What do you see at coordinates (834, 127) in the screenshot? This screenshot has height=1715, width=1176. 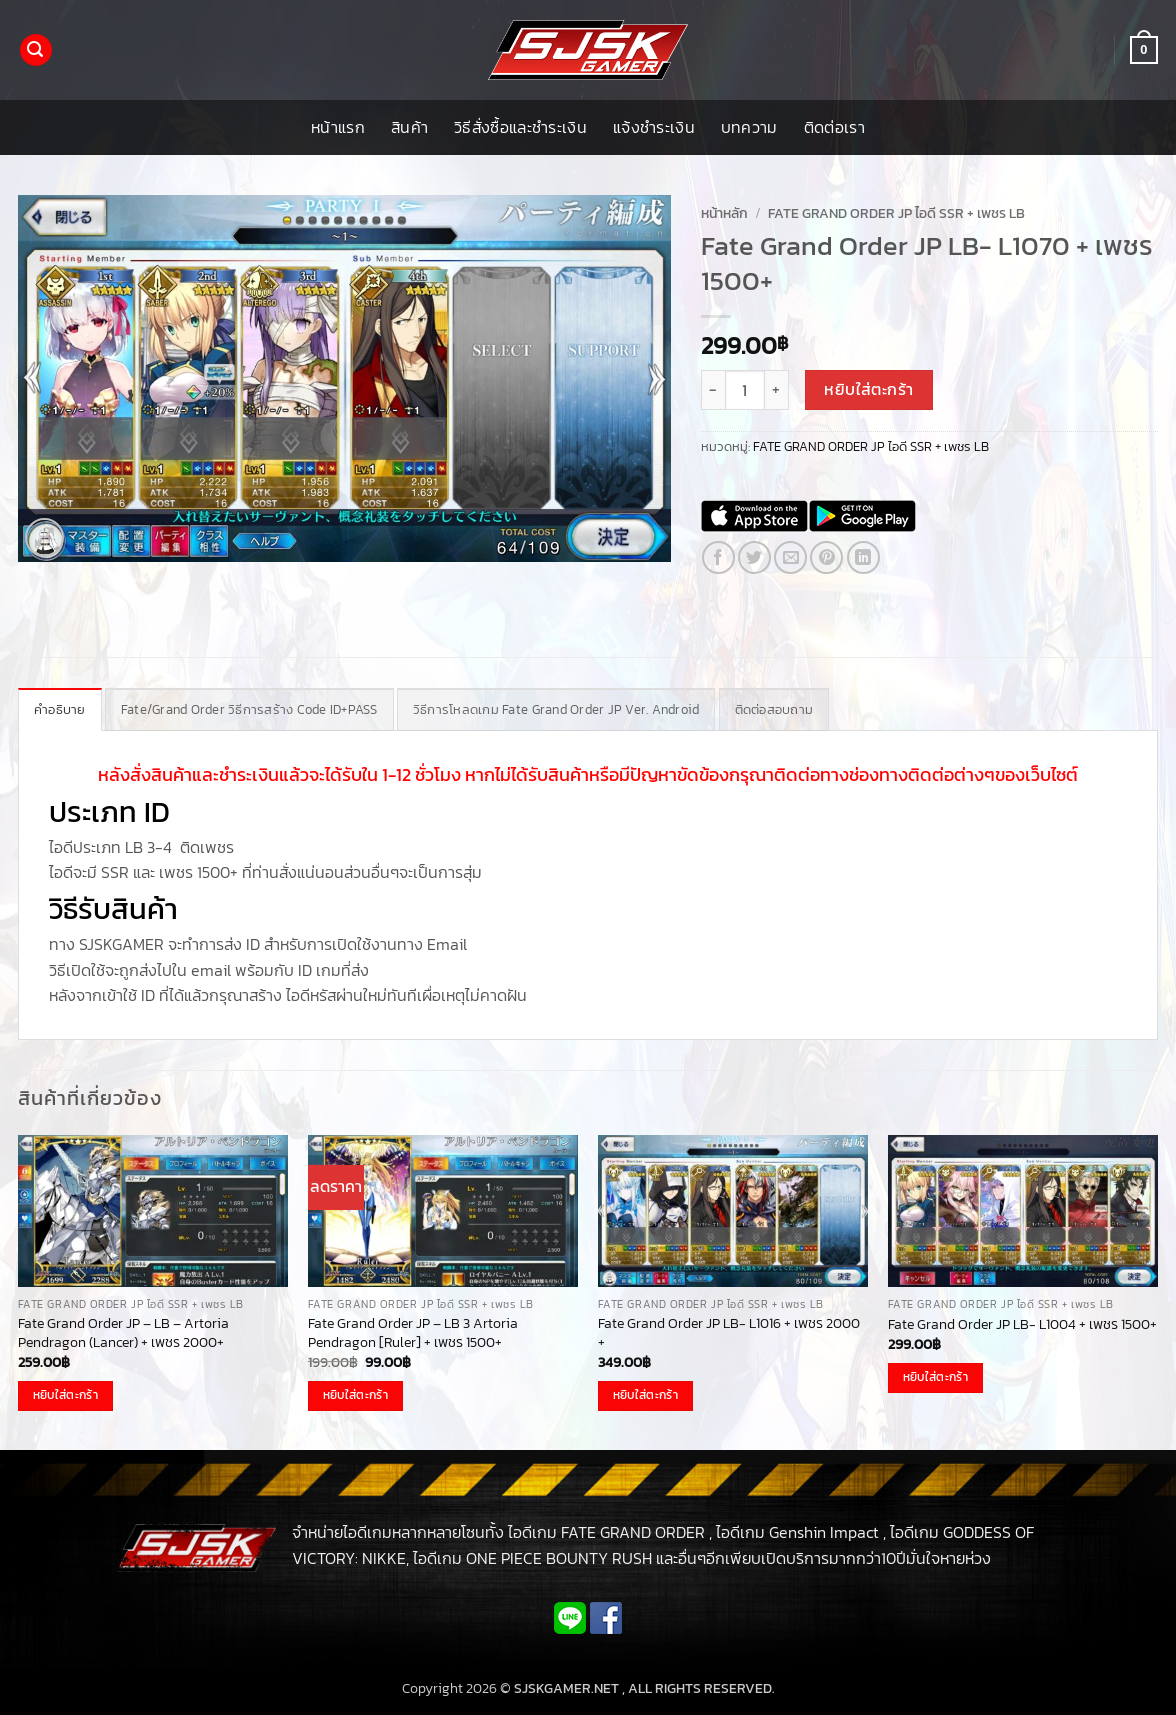 I see `ติดต่อเรา` at bounding box center [834, 127].